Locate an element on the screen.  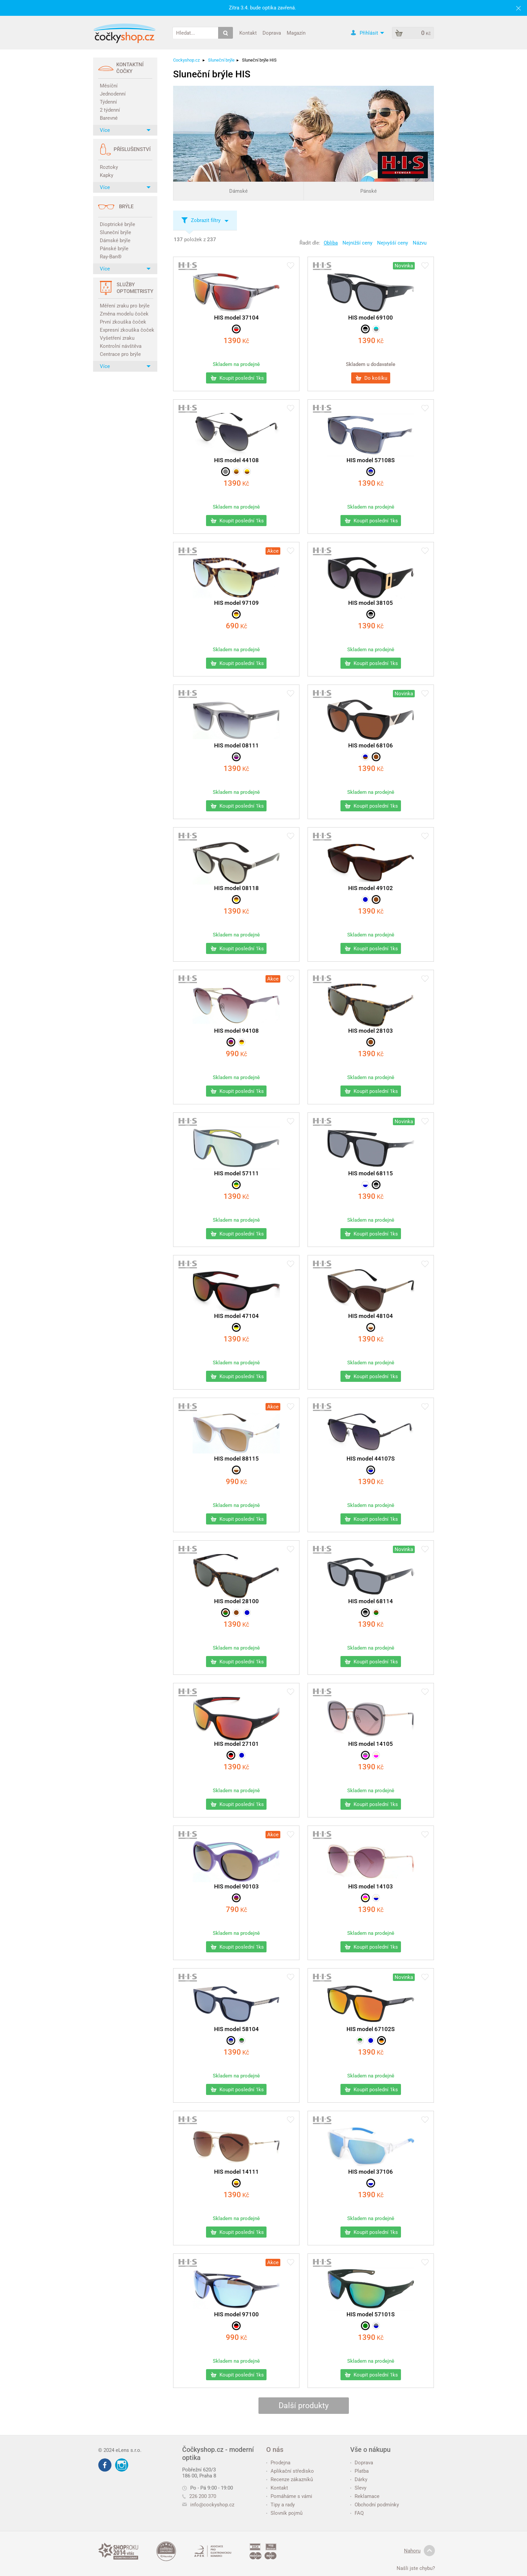
Platba is located at coordinates (359, 2471).